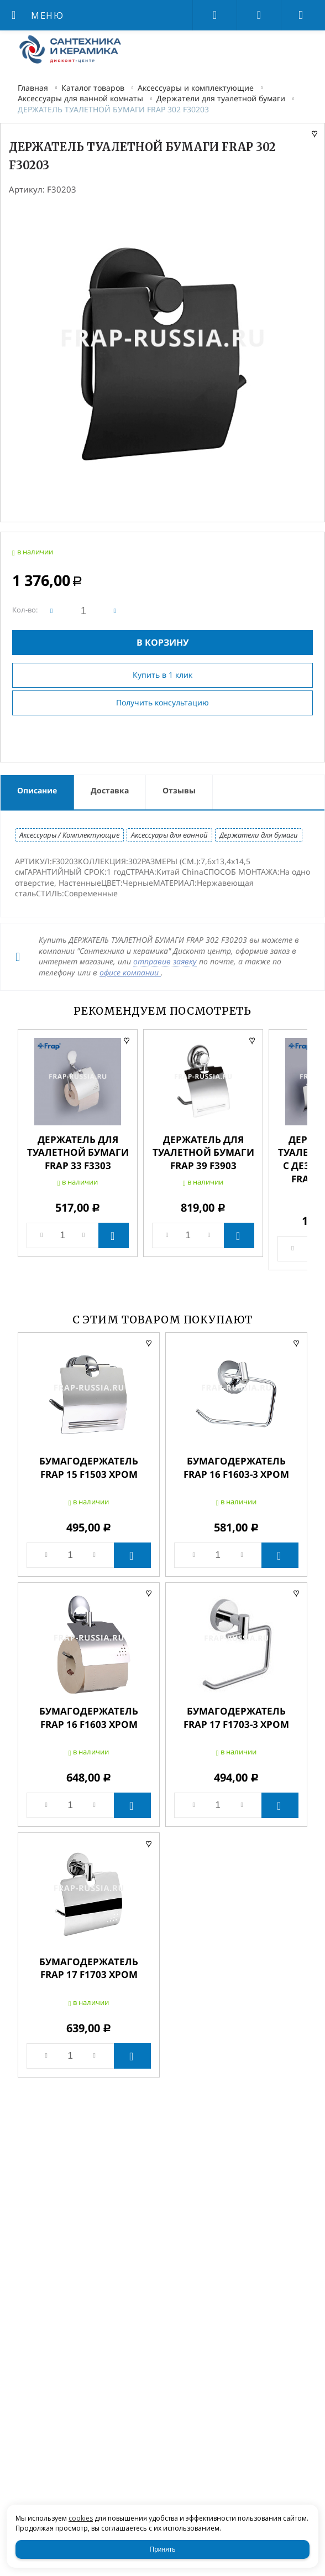 Image resolution: width=325 pixels, height=2576 pixels. What do you see at coordinates (69, 835) in the screenshot?
I see `Аксессуары / Комплектующие` at bounding box center [69, 835].